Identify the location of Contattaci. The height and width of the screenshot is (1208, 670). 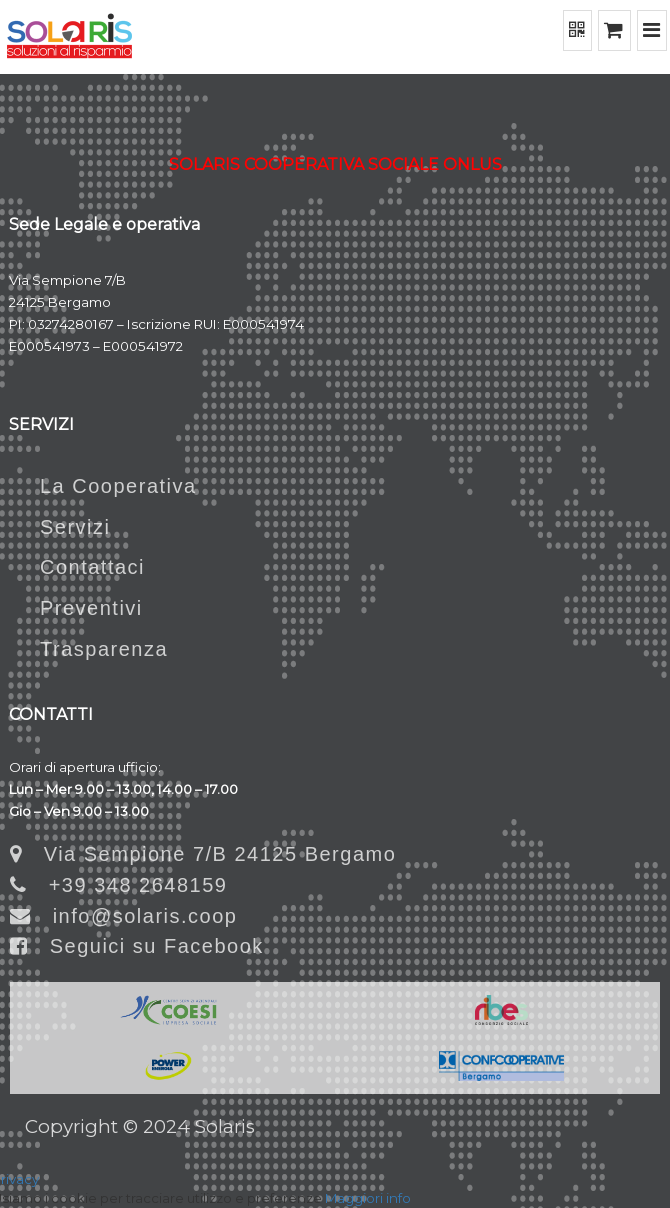
(77, 567).